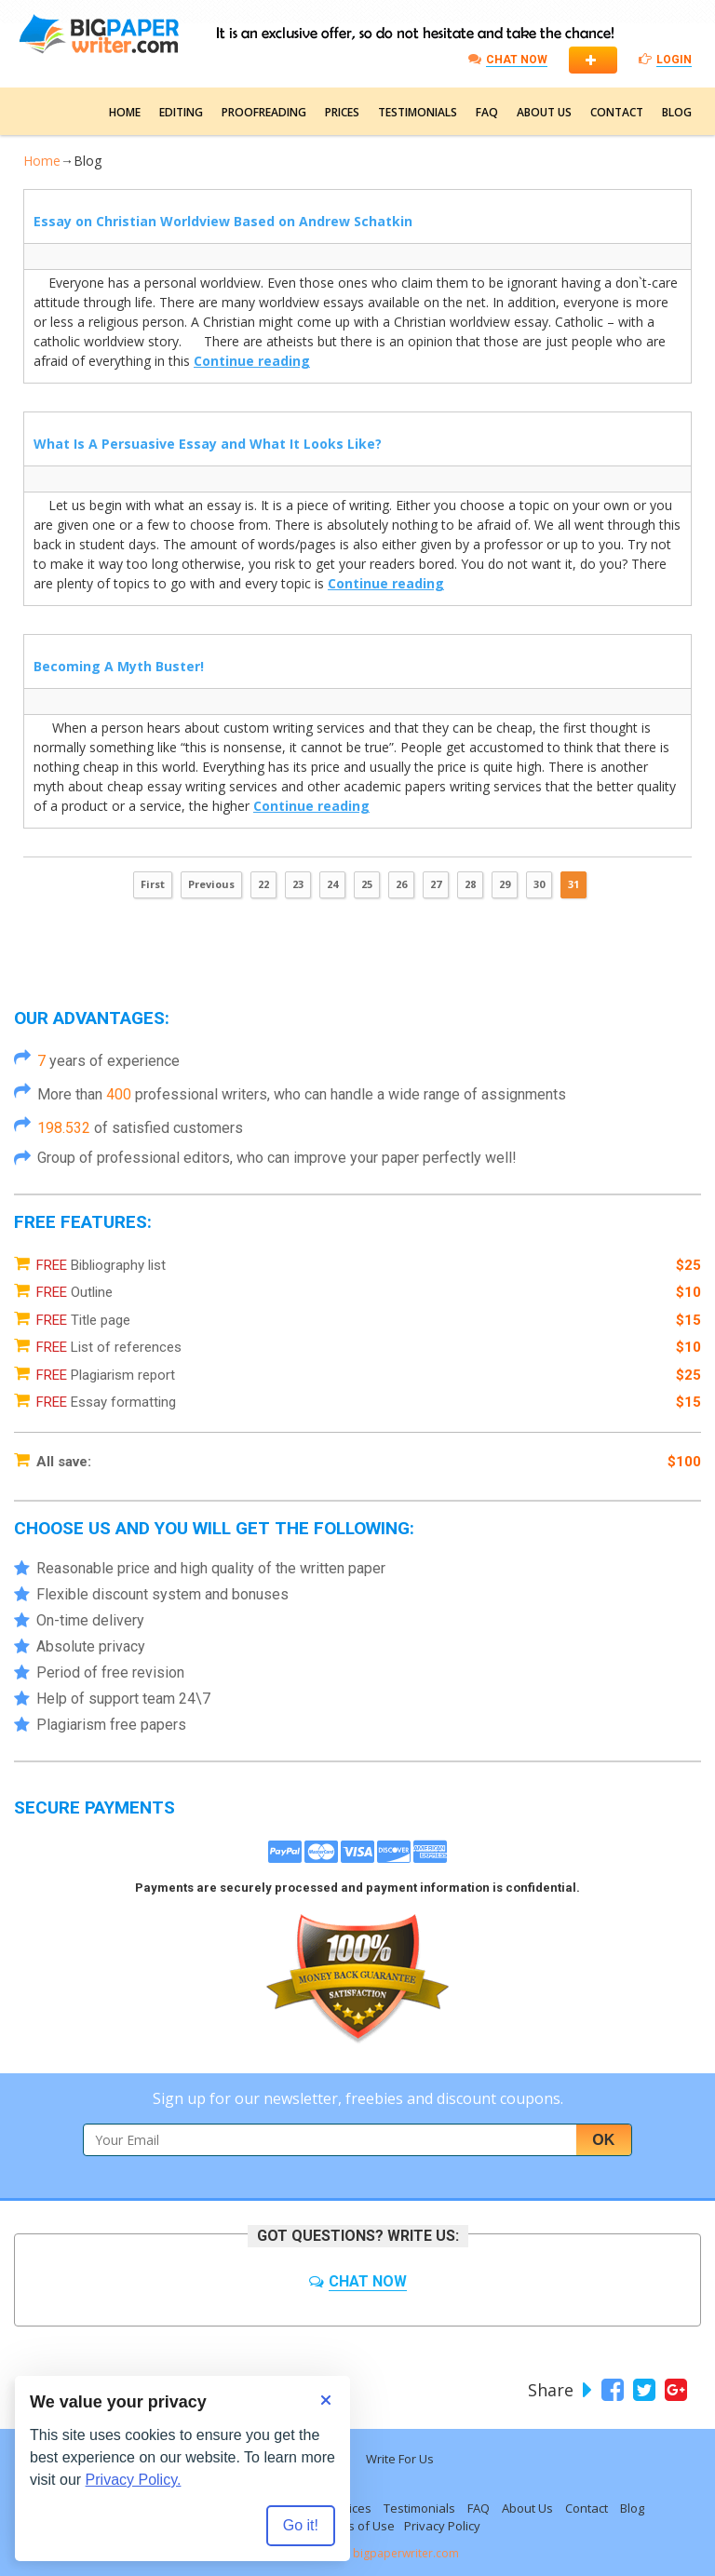 This screenshot has width=715, height=2576. I want to click on Editing, so click(181, 112).